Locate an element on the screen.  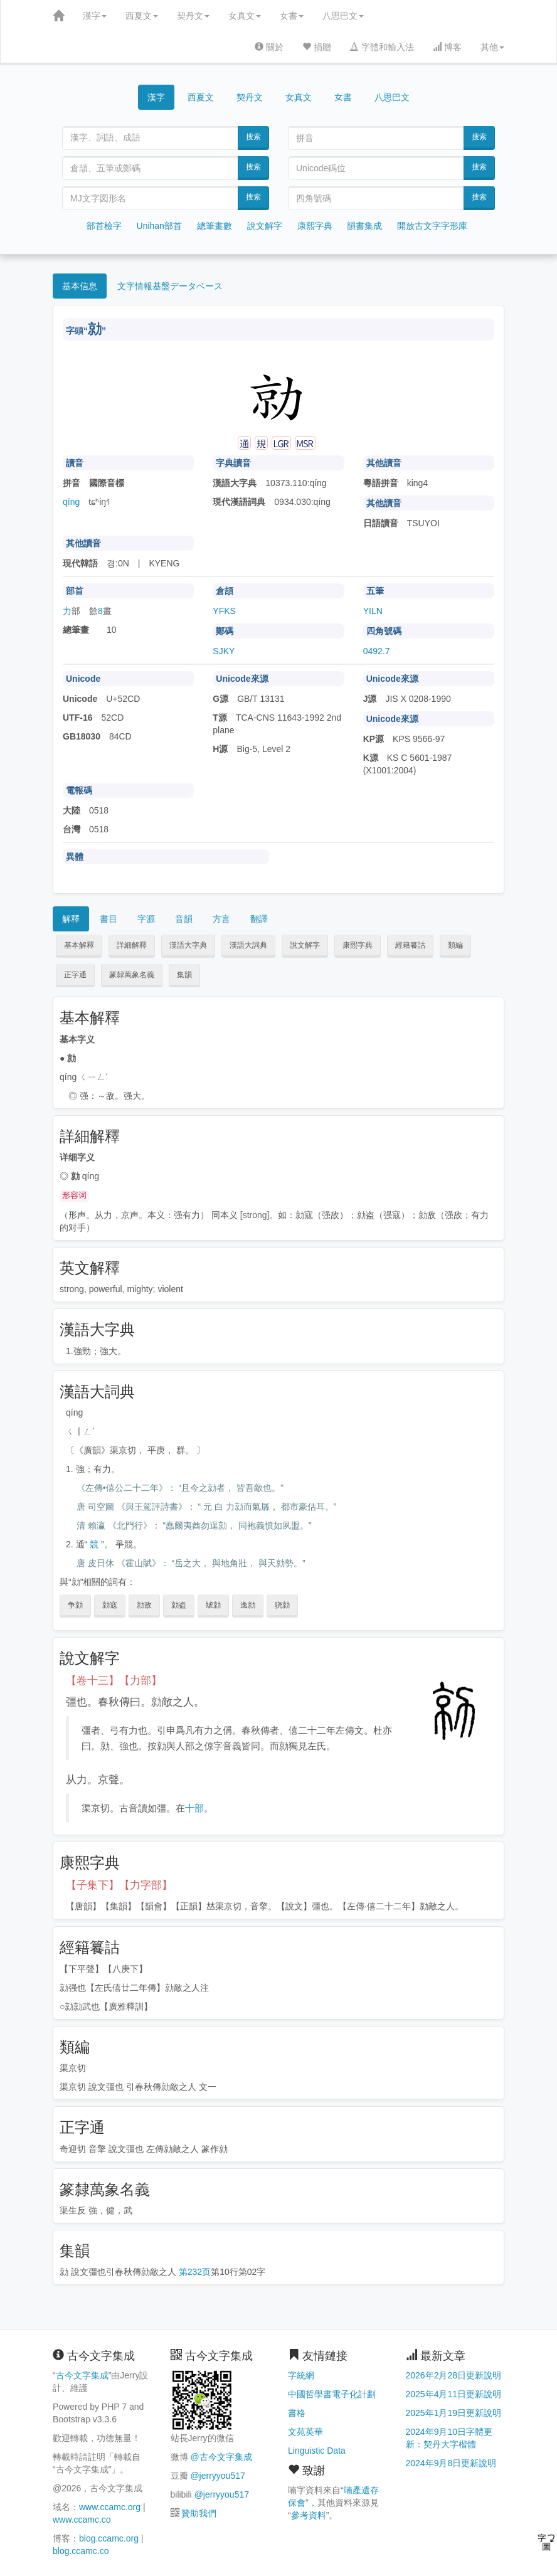
總筆畫數 is located at coordinates (214, 226).